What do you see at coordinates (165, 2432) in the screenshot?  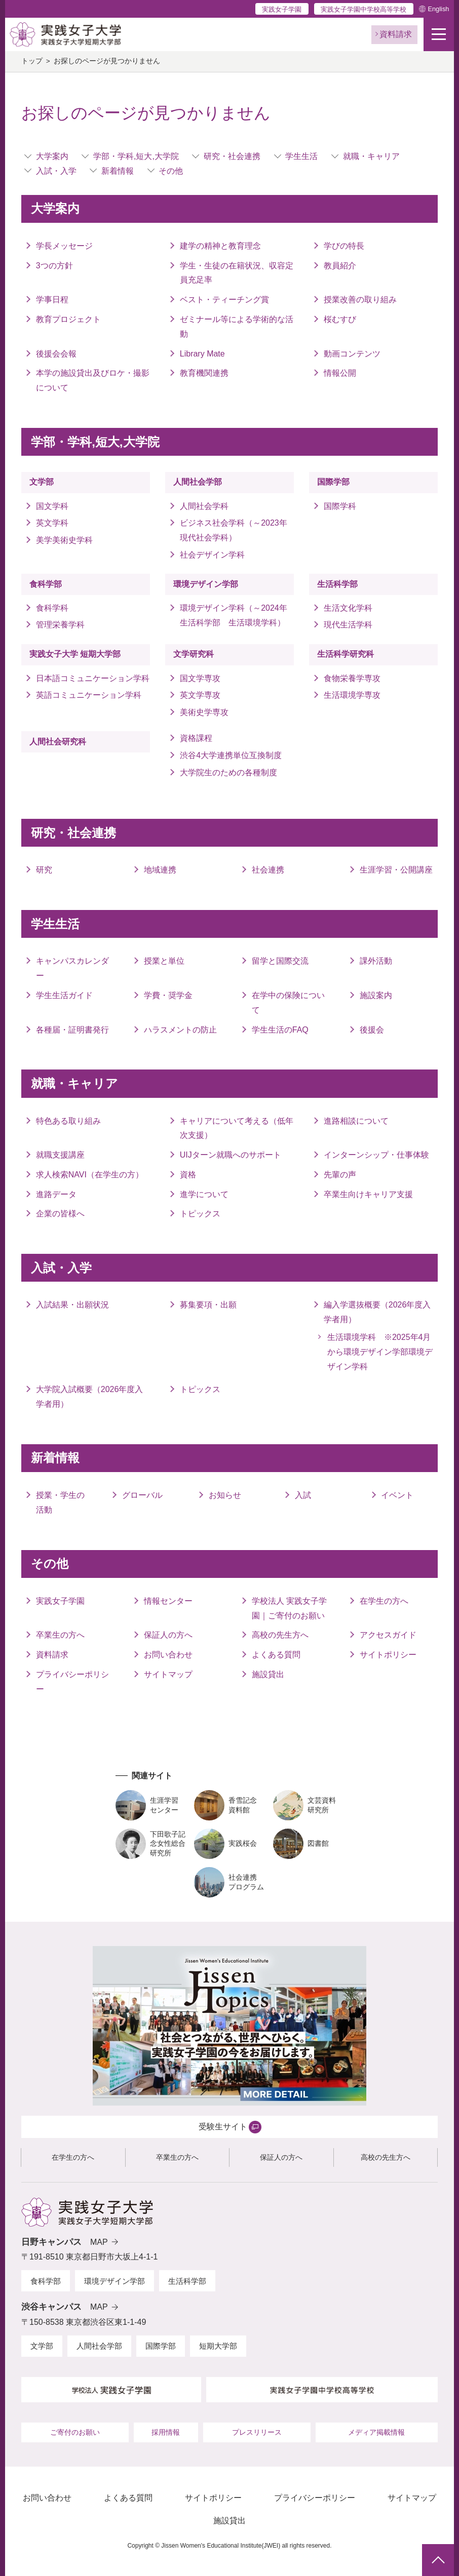 I see `採用情報` at bounding box center [165, 2432].